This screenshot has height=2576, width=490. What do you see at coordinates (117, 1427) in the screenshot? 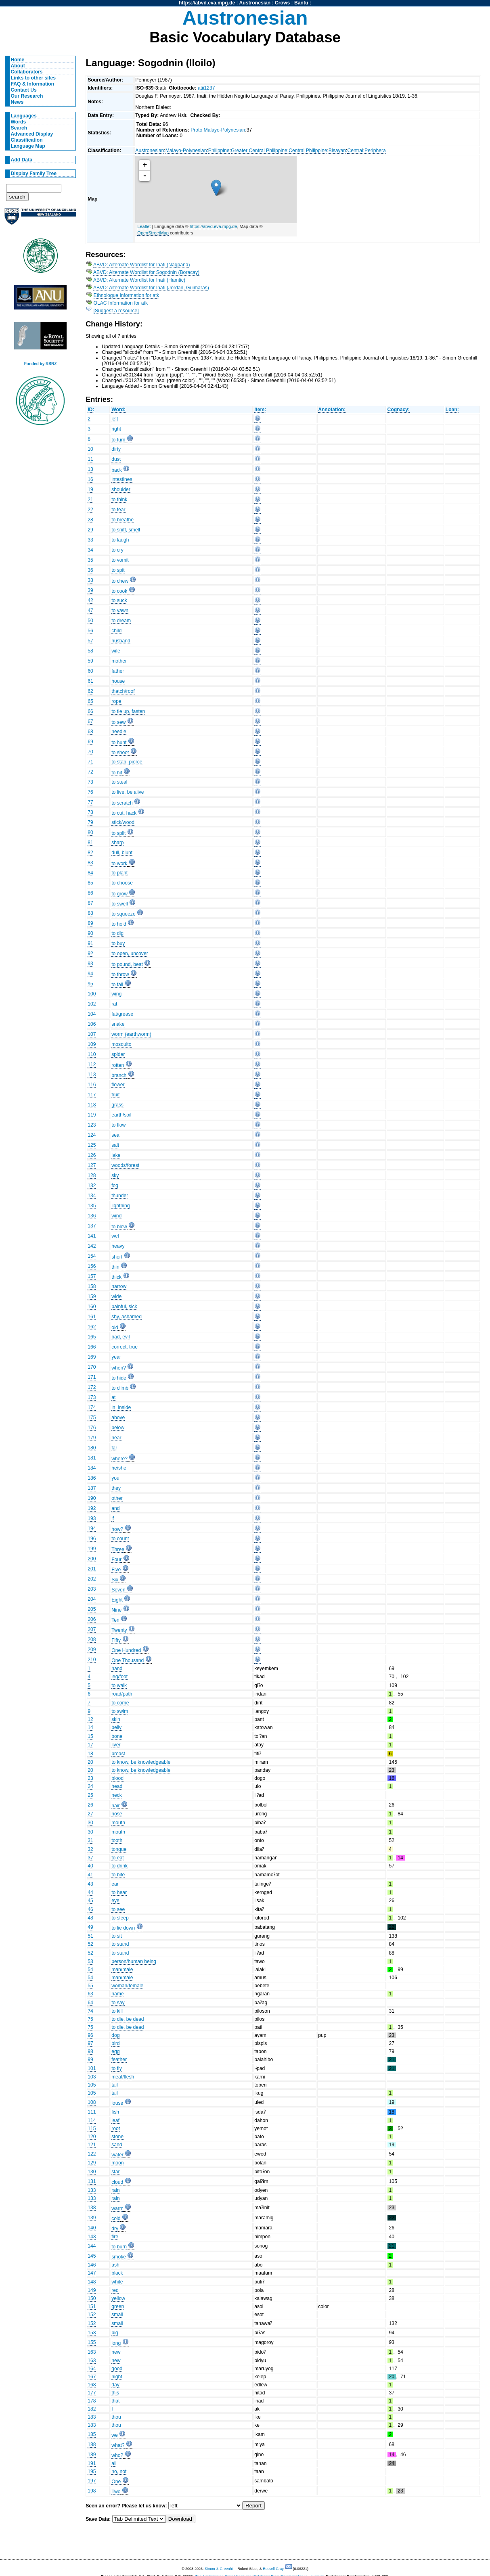
I see `below` at bounding box center [117, 1427].